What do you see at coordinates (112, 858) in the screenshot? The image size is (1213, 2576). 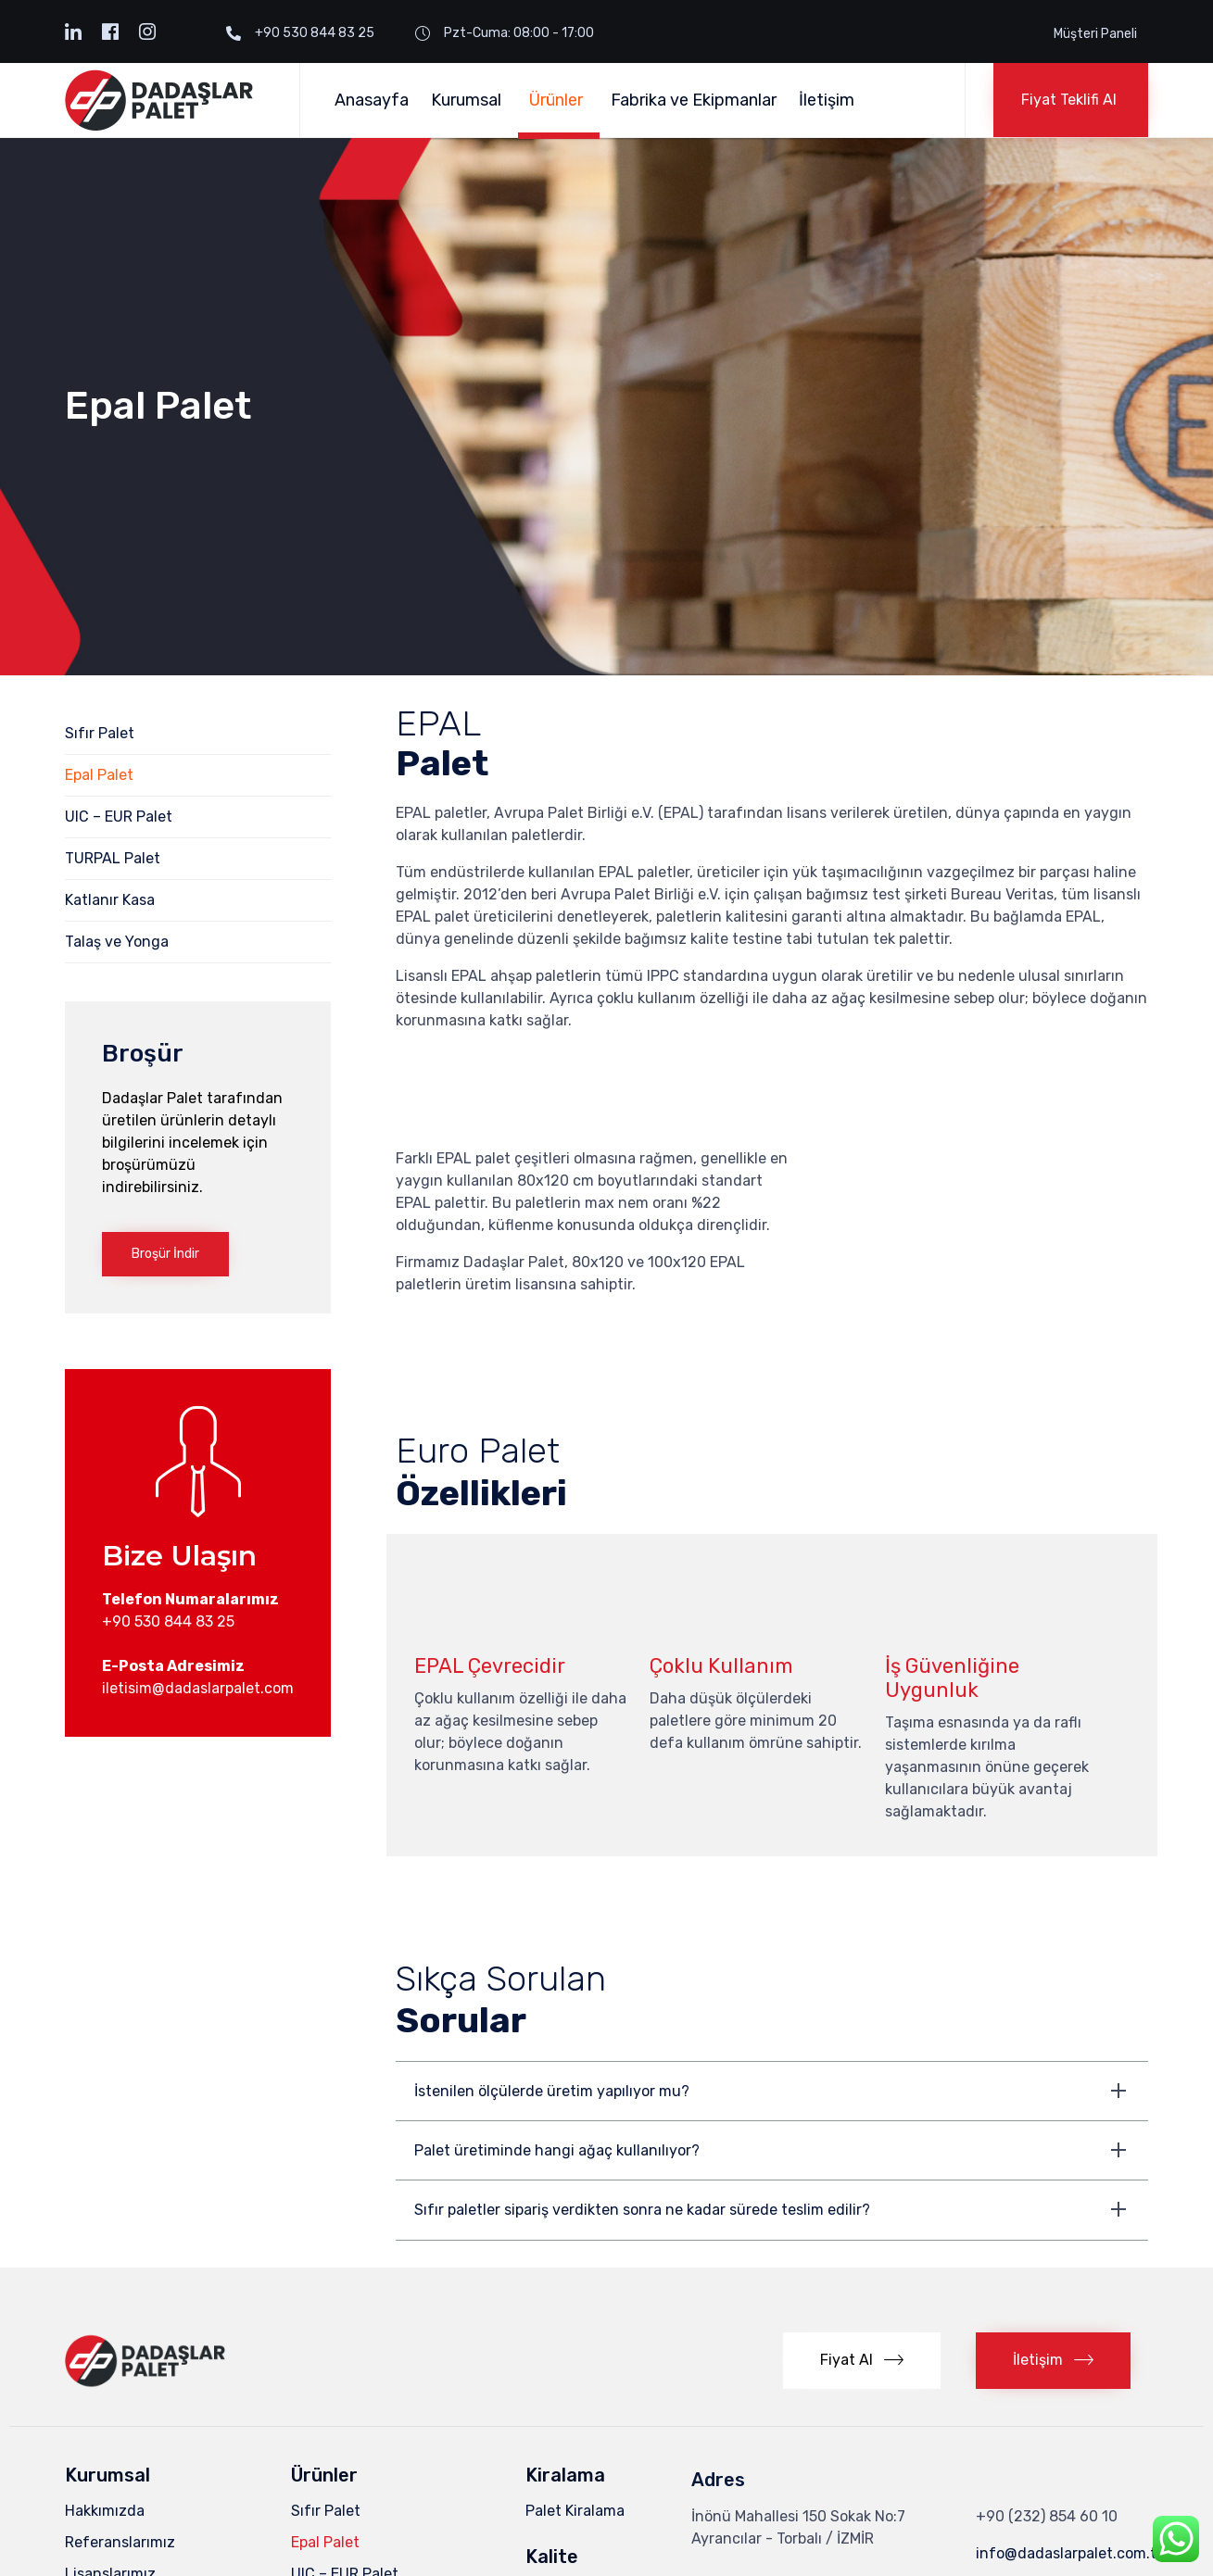 I see `TURPAL Palet` at bounding box center [112, 858].